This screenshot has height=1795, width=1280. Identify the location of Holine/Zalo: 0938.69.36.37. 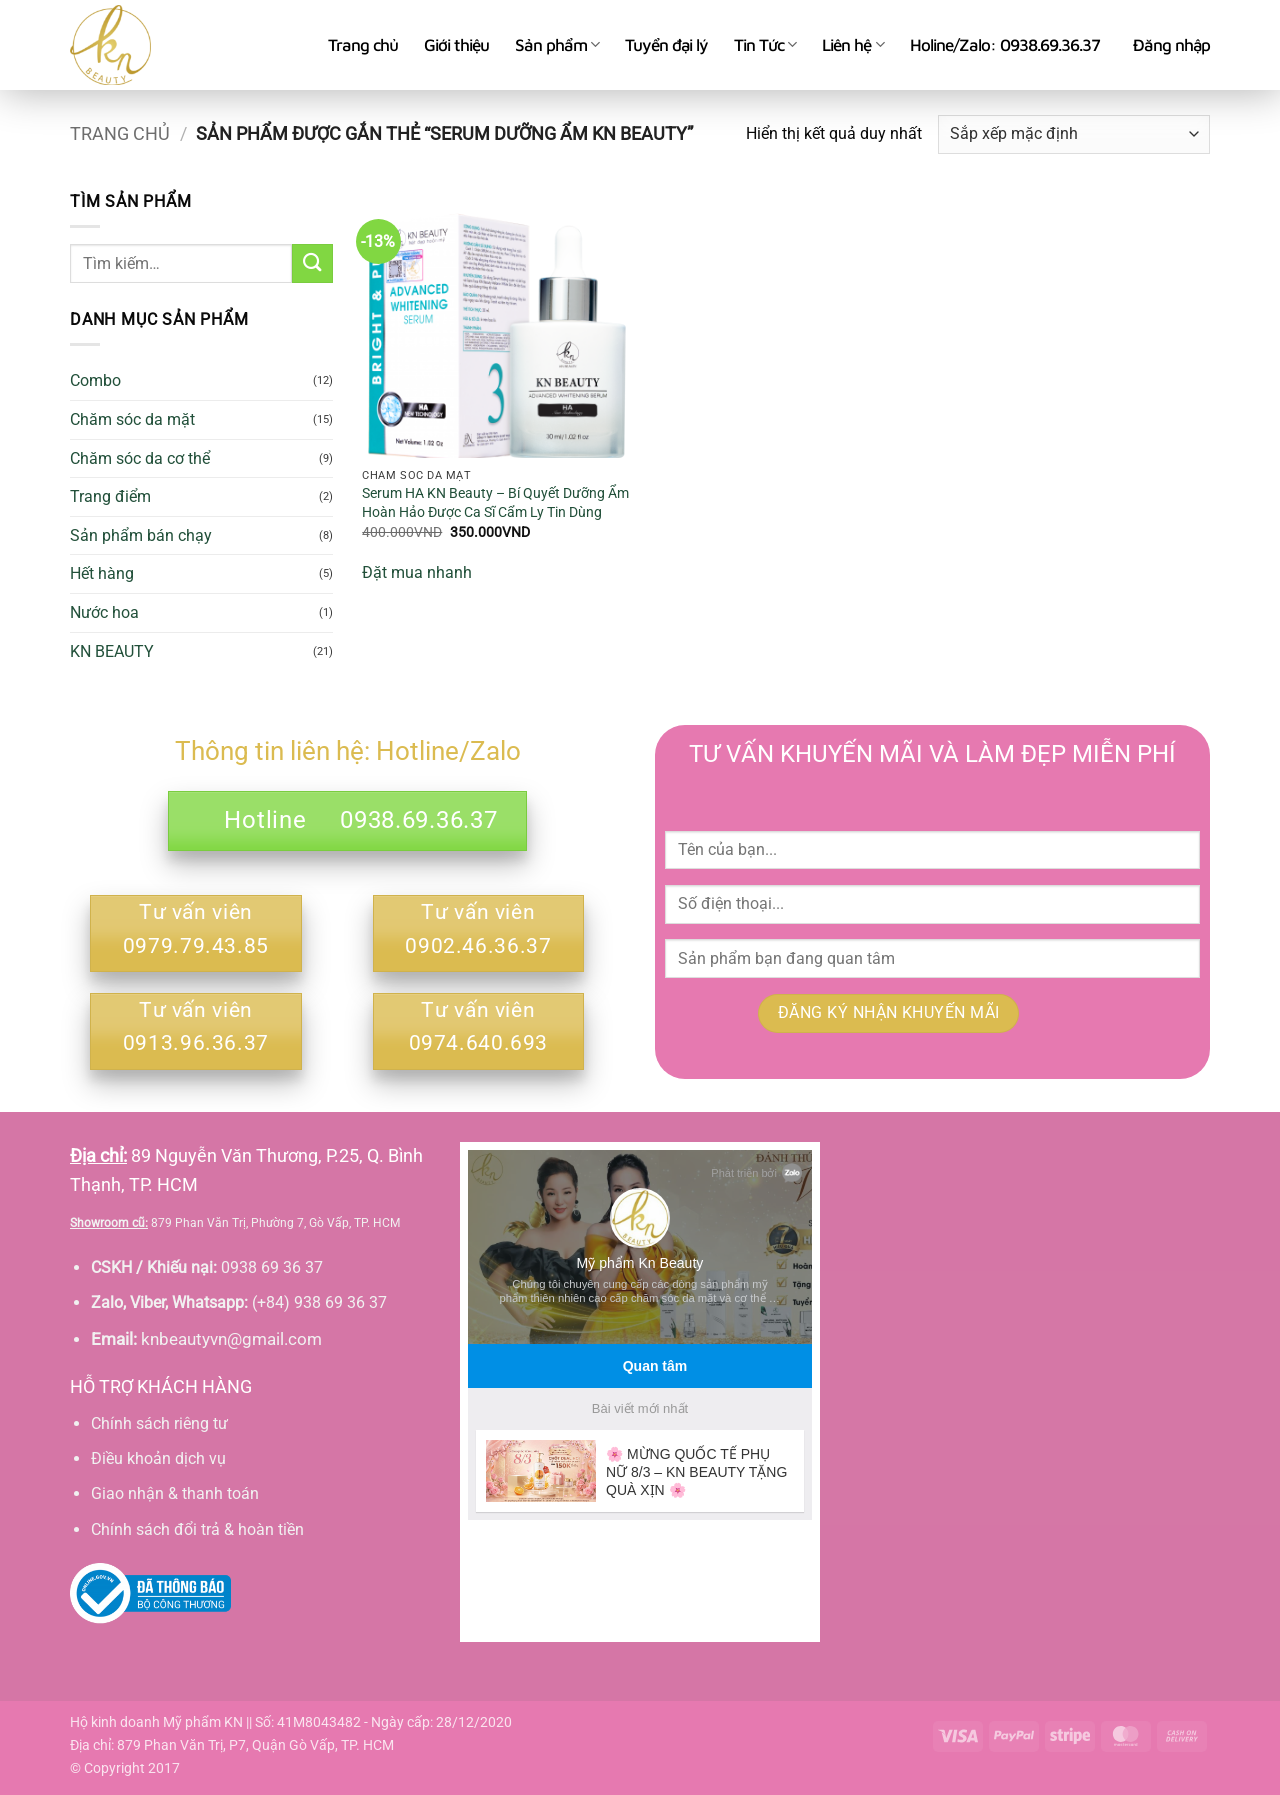
(1005, 45).